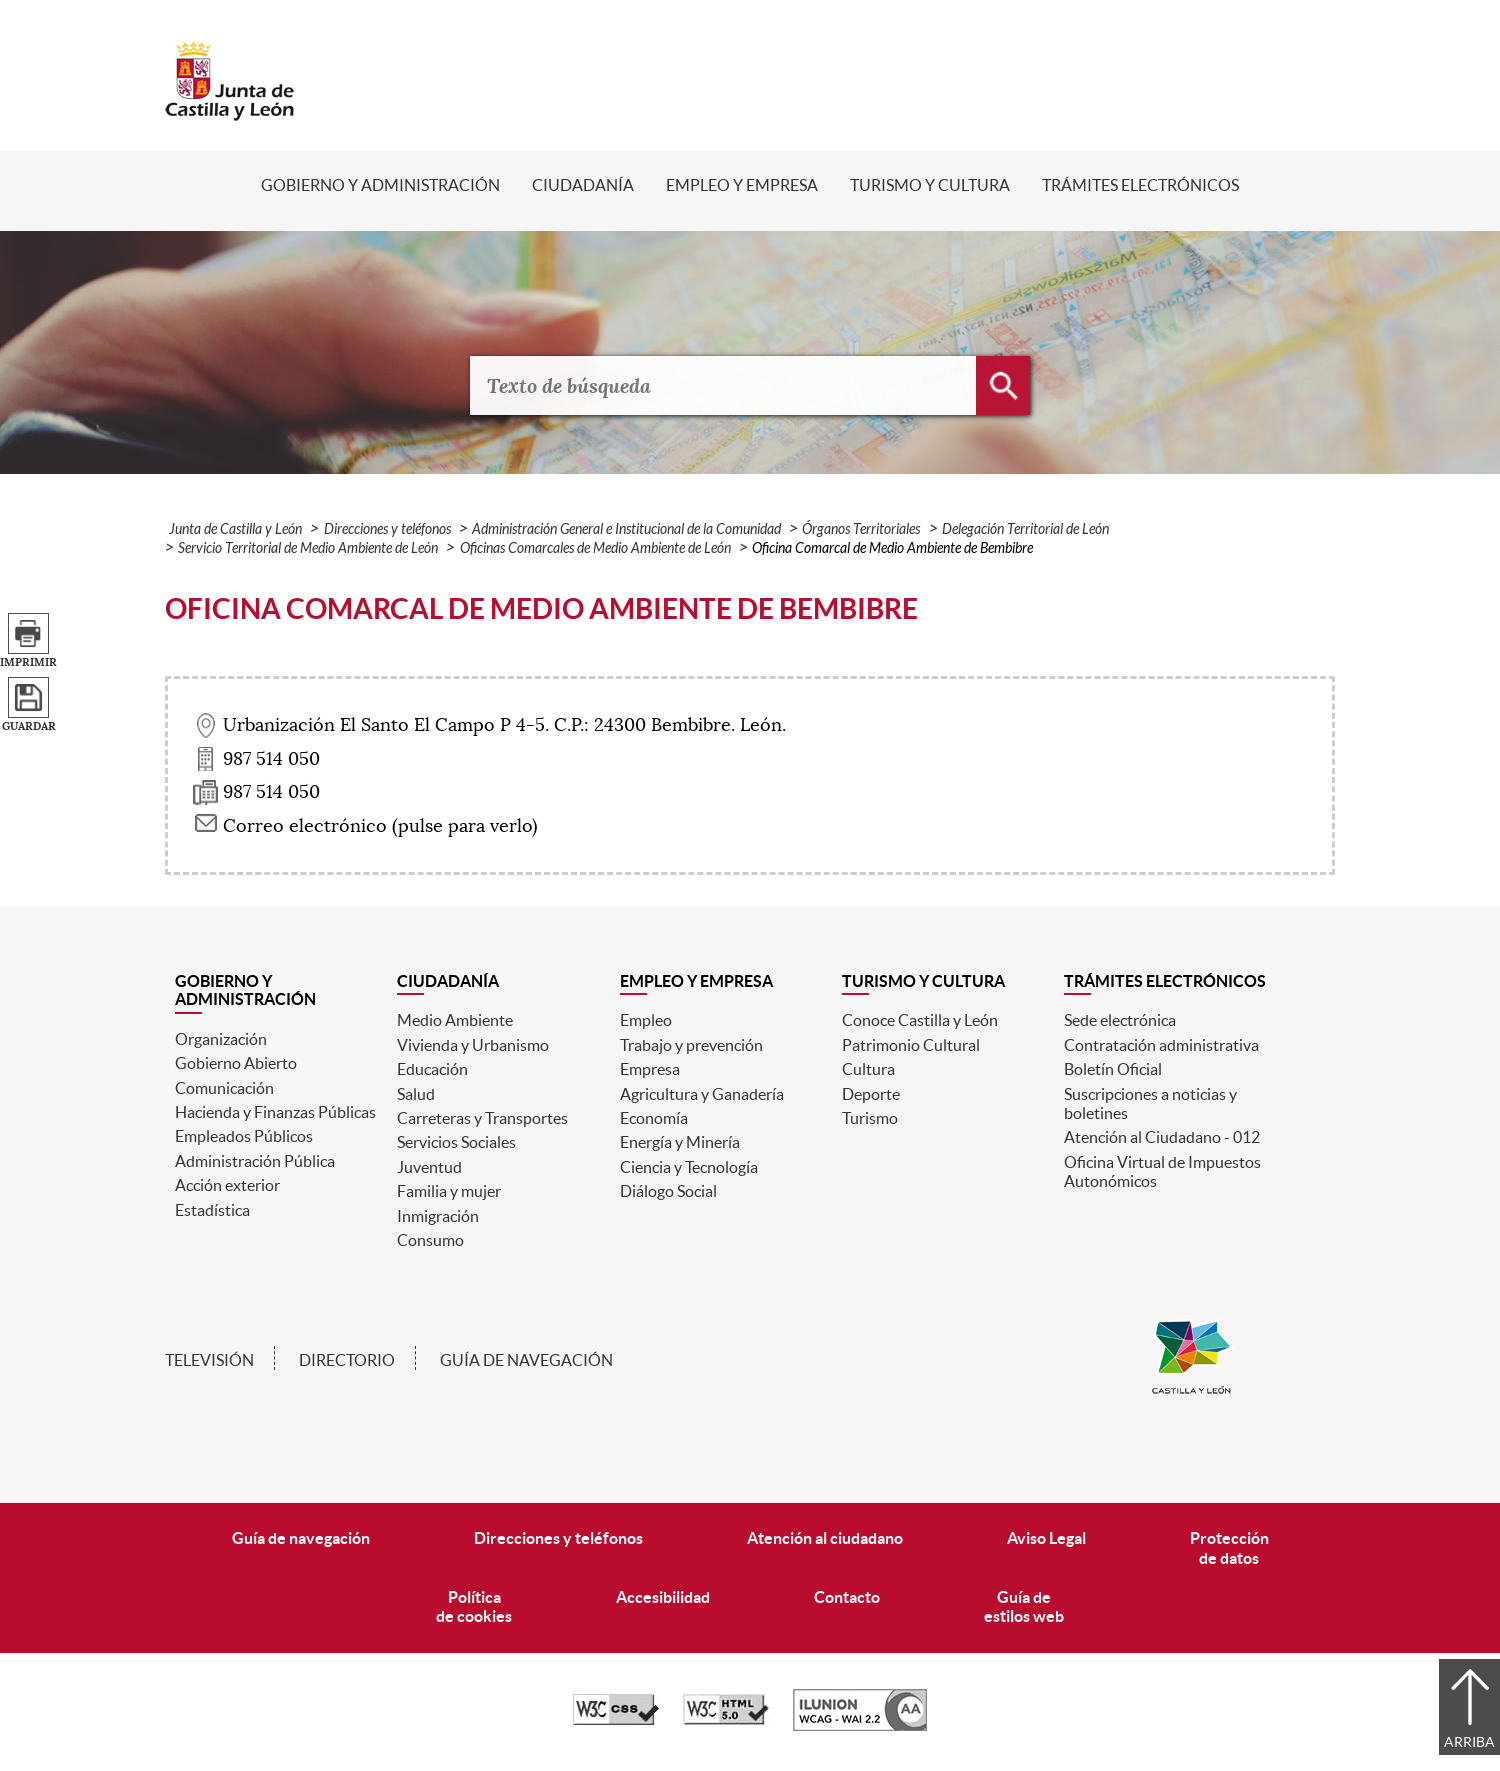 The height and width of the screenshot is (1771, 1500). Describe the element at coordinates (680, 1142) in the screenshot. I see `Energía y Minería` at that location.